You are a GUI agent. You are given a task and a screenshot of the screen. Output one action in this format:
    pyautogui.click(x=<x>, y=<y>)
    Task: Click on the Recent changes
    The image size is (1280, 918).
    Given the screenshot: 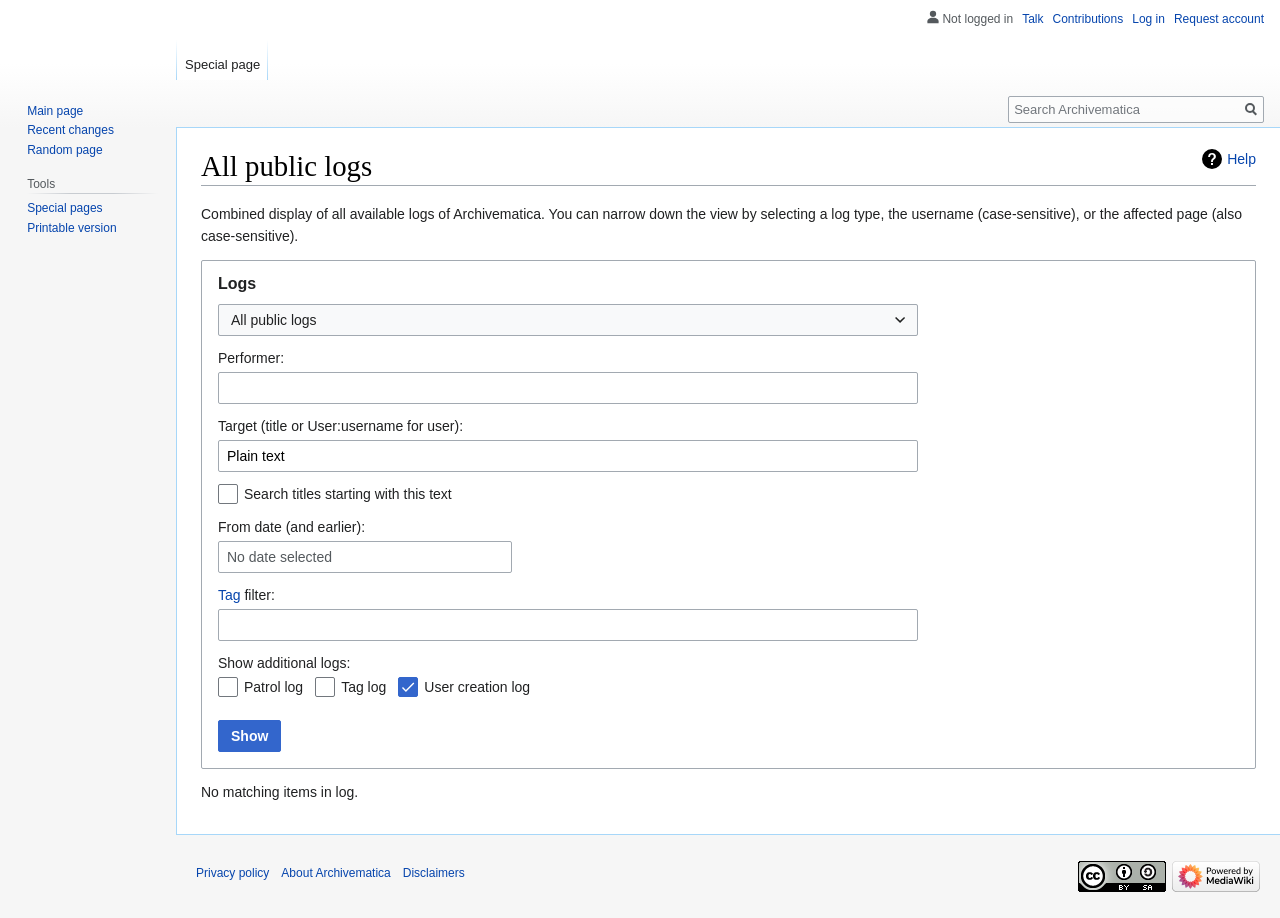 What is the action you would take?
    pyautogui.click(x=70, y=130)
    